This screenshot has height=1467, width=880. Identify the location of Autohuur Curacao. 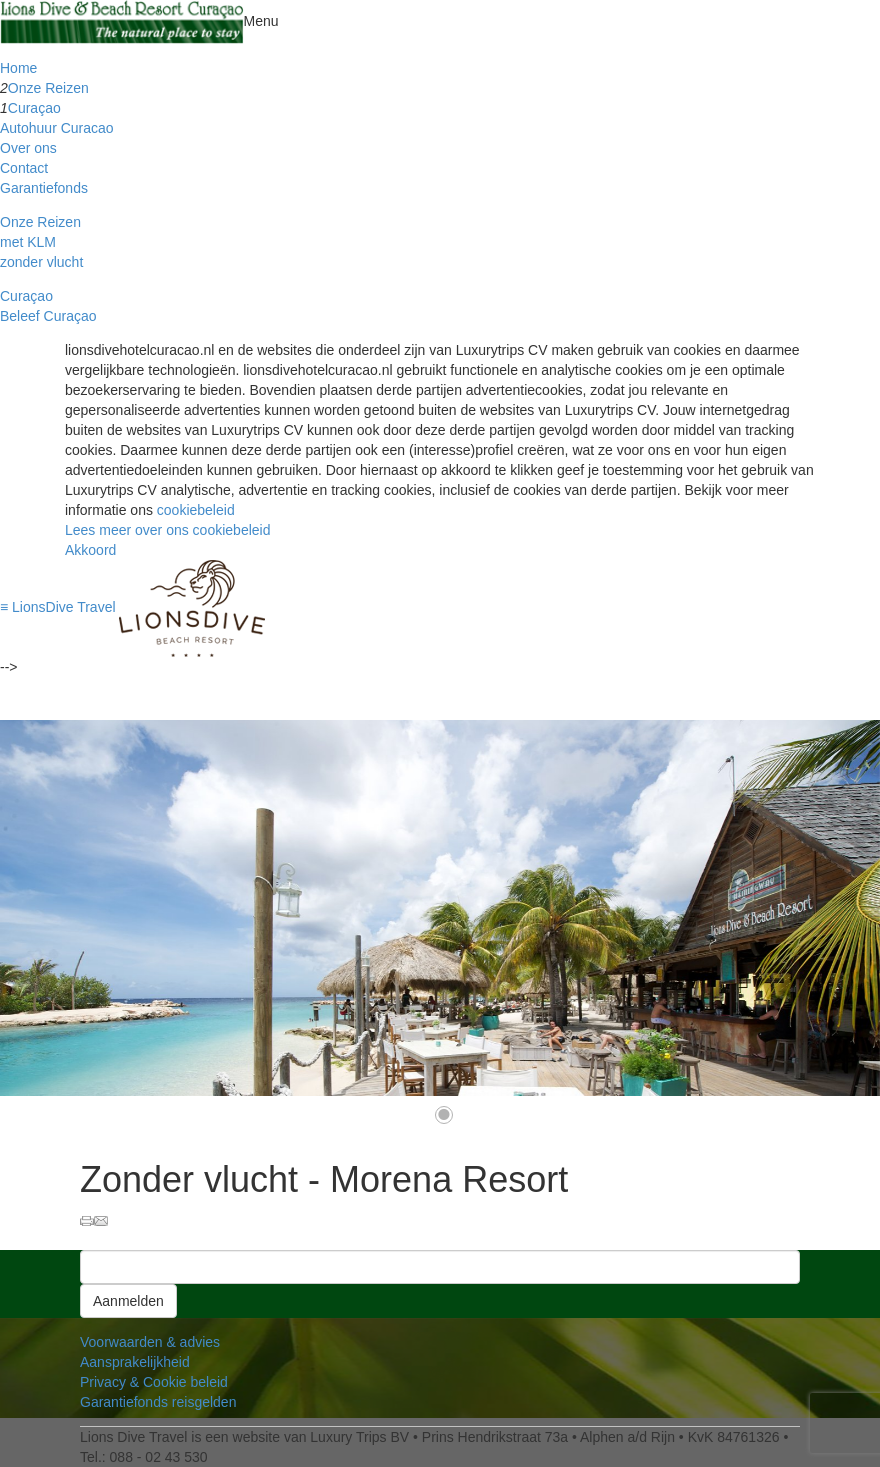
(57, 128).